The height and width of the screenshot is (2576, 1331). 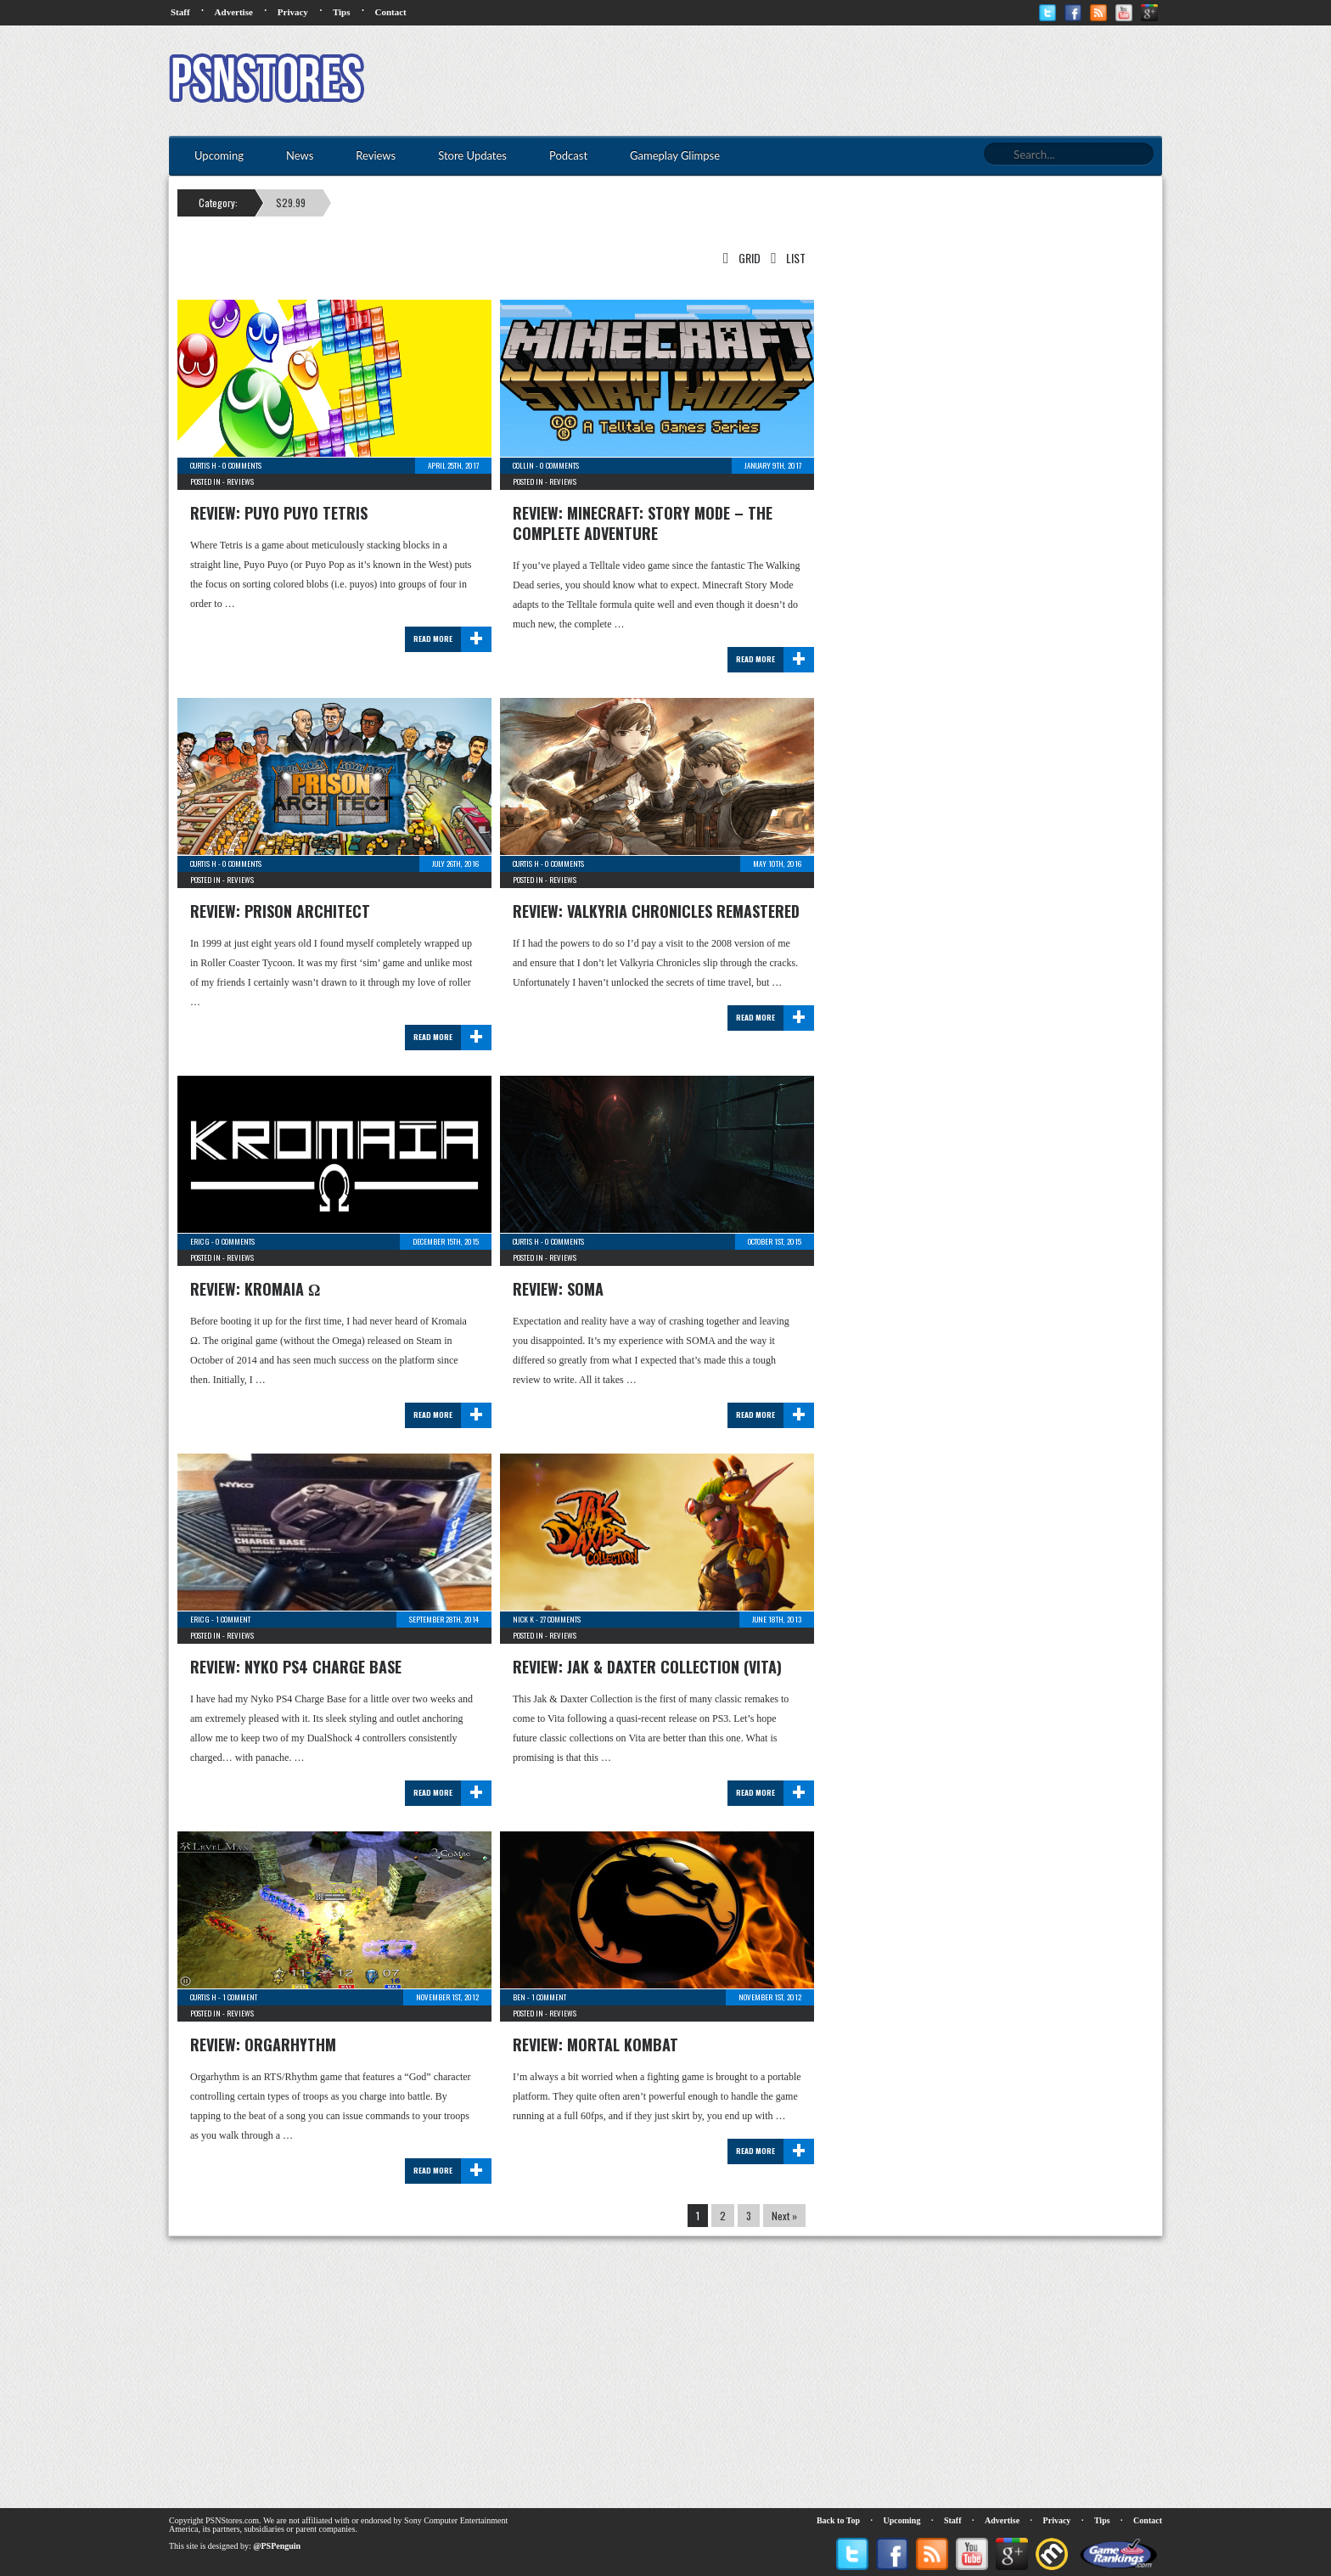 What do you see at coordinates (595, 2044) in the screenshot?
I see `Review: Mortal Kombat` at bounding box center [595, 2044].